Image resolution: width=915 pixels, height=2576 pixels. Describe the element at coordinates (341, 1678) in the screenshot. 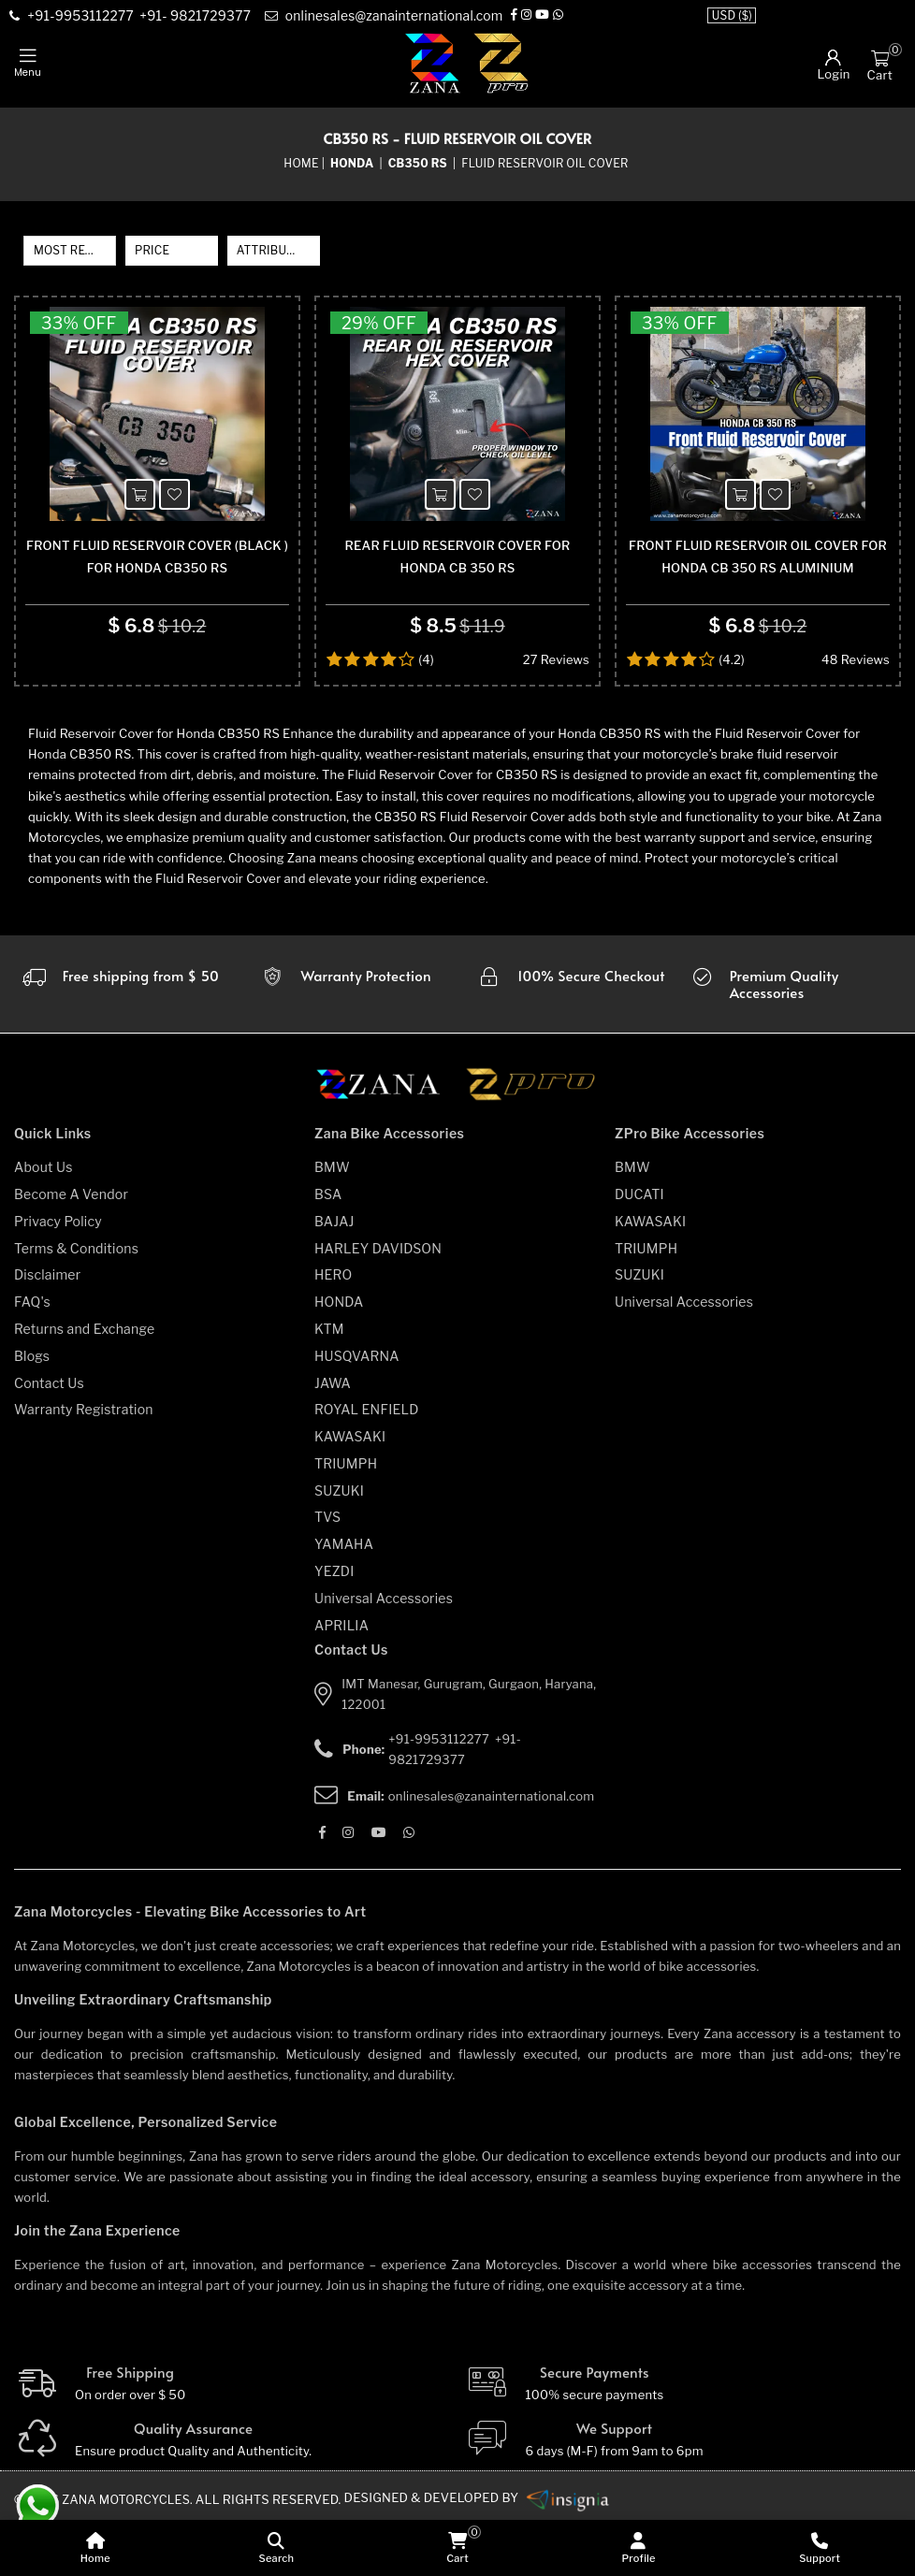

I see `APRILIA` at that location.